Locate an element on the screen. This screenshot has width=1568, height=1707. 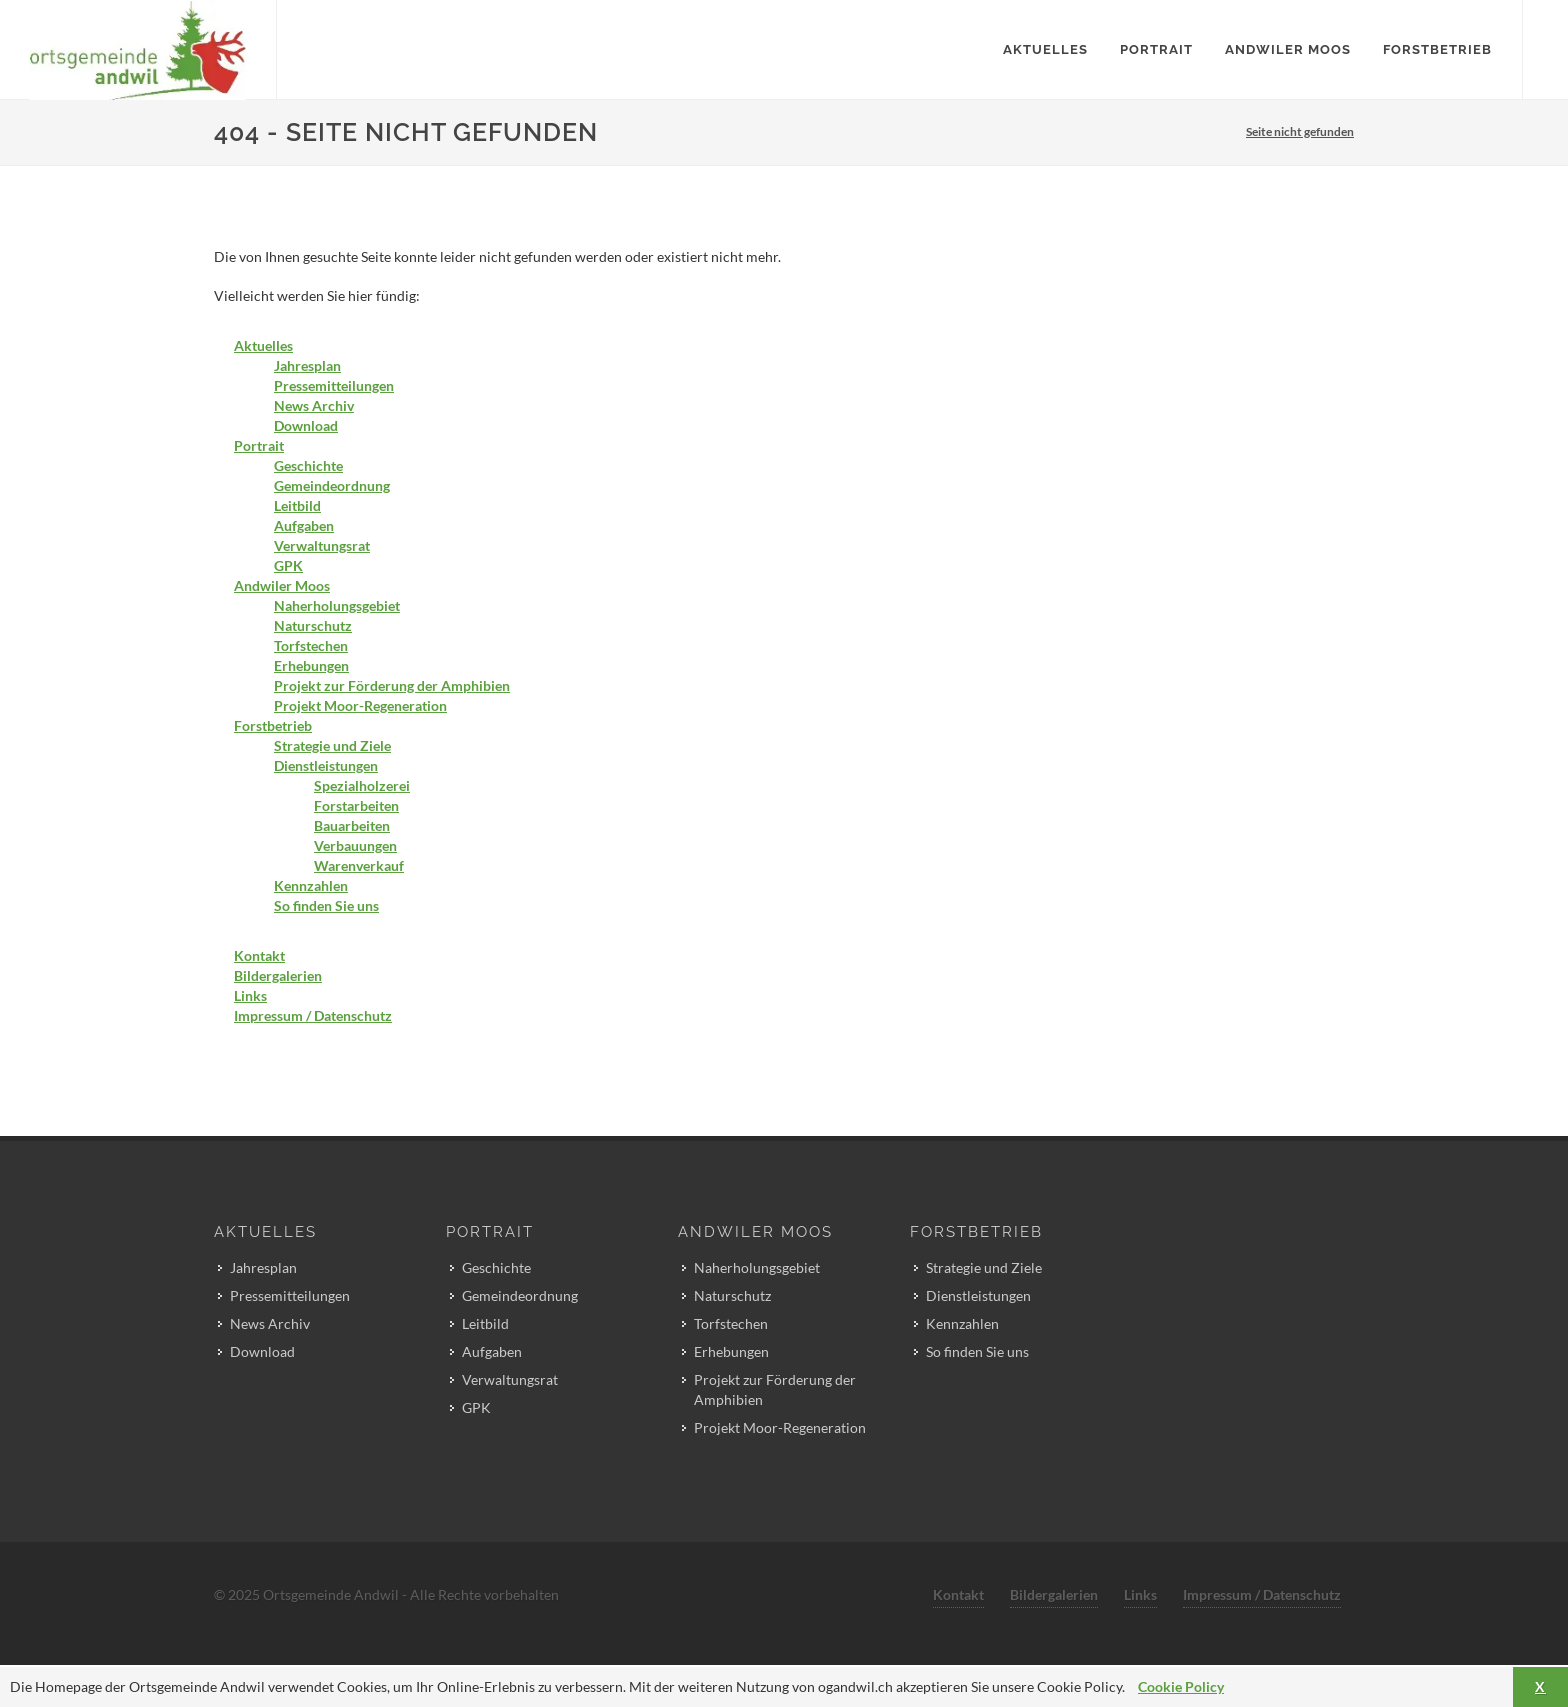
Pressemitteilungen is located at coordinates (334, 385).